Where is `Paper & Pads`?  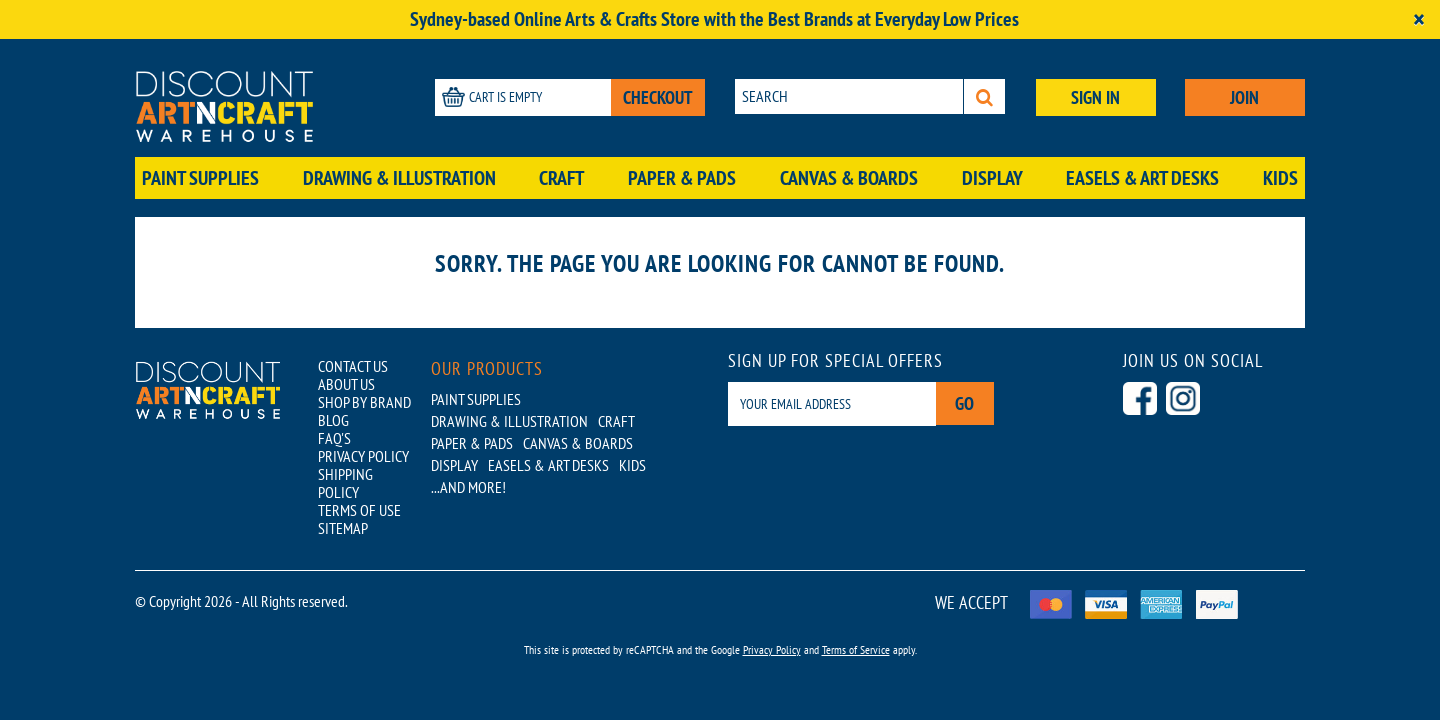
Paper & Pads is located at coordinates (682, 178).